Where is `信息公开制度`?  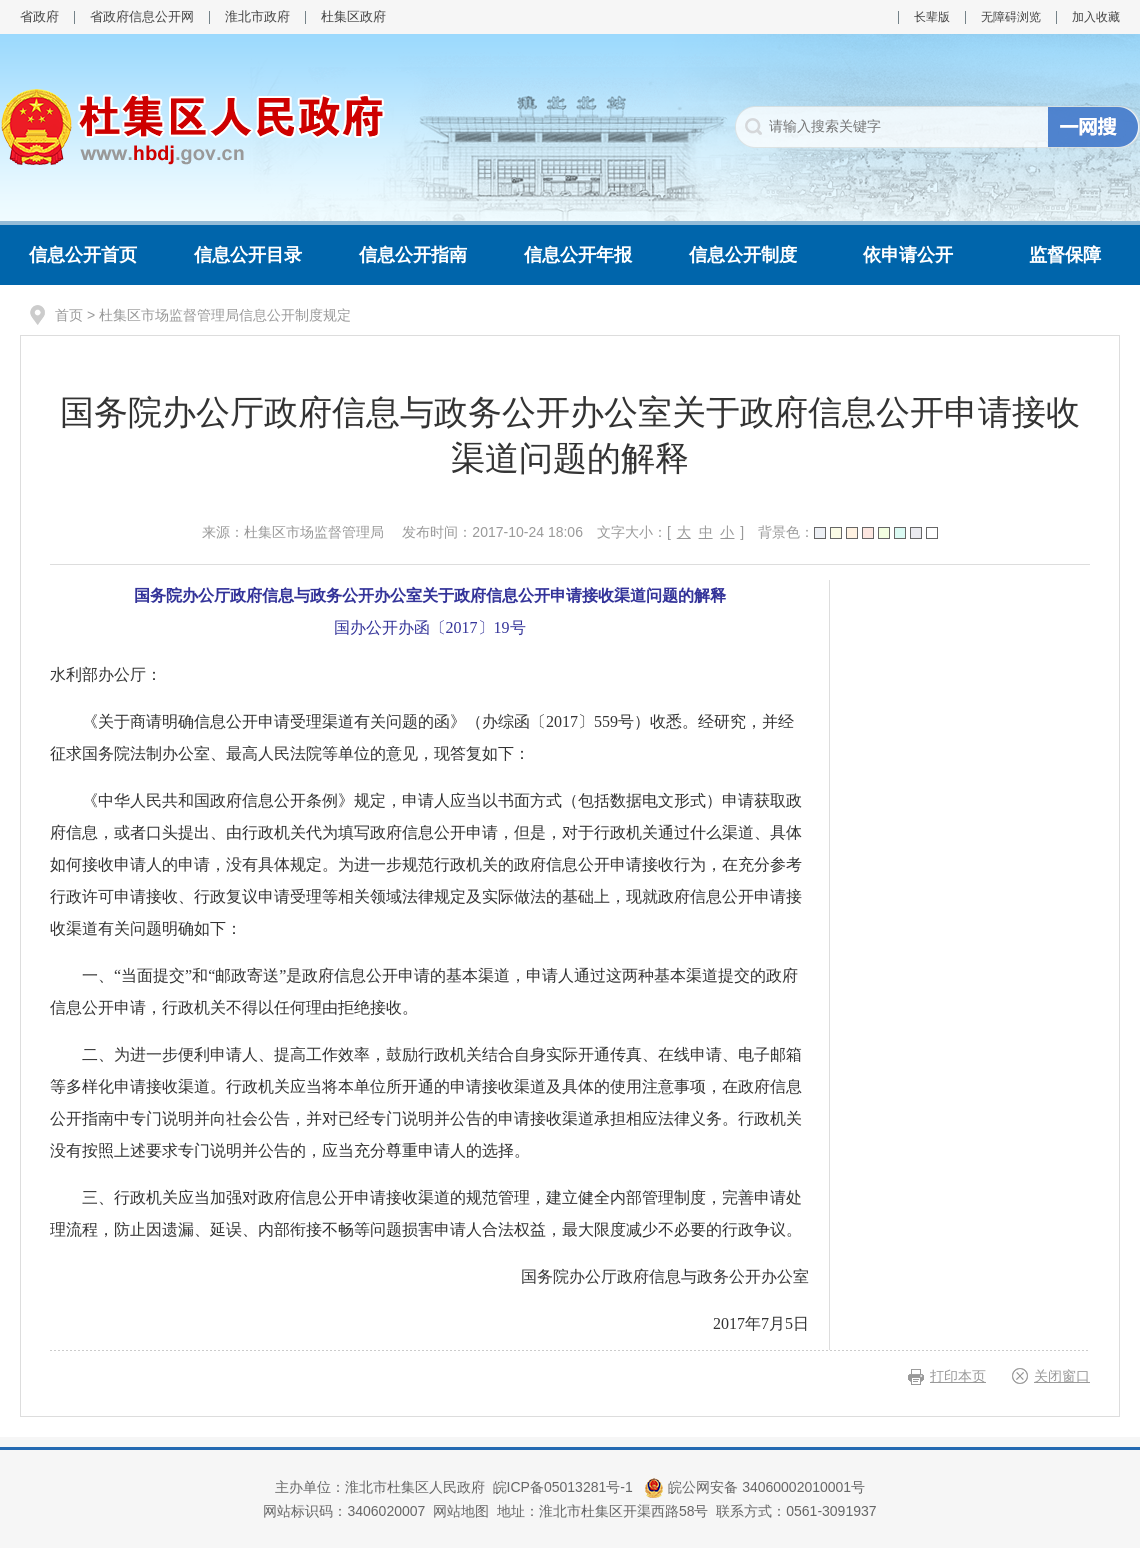
信息公开制度 is located at coordinates (743, 255).